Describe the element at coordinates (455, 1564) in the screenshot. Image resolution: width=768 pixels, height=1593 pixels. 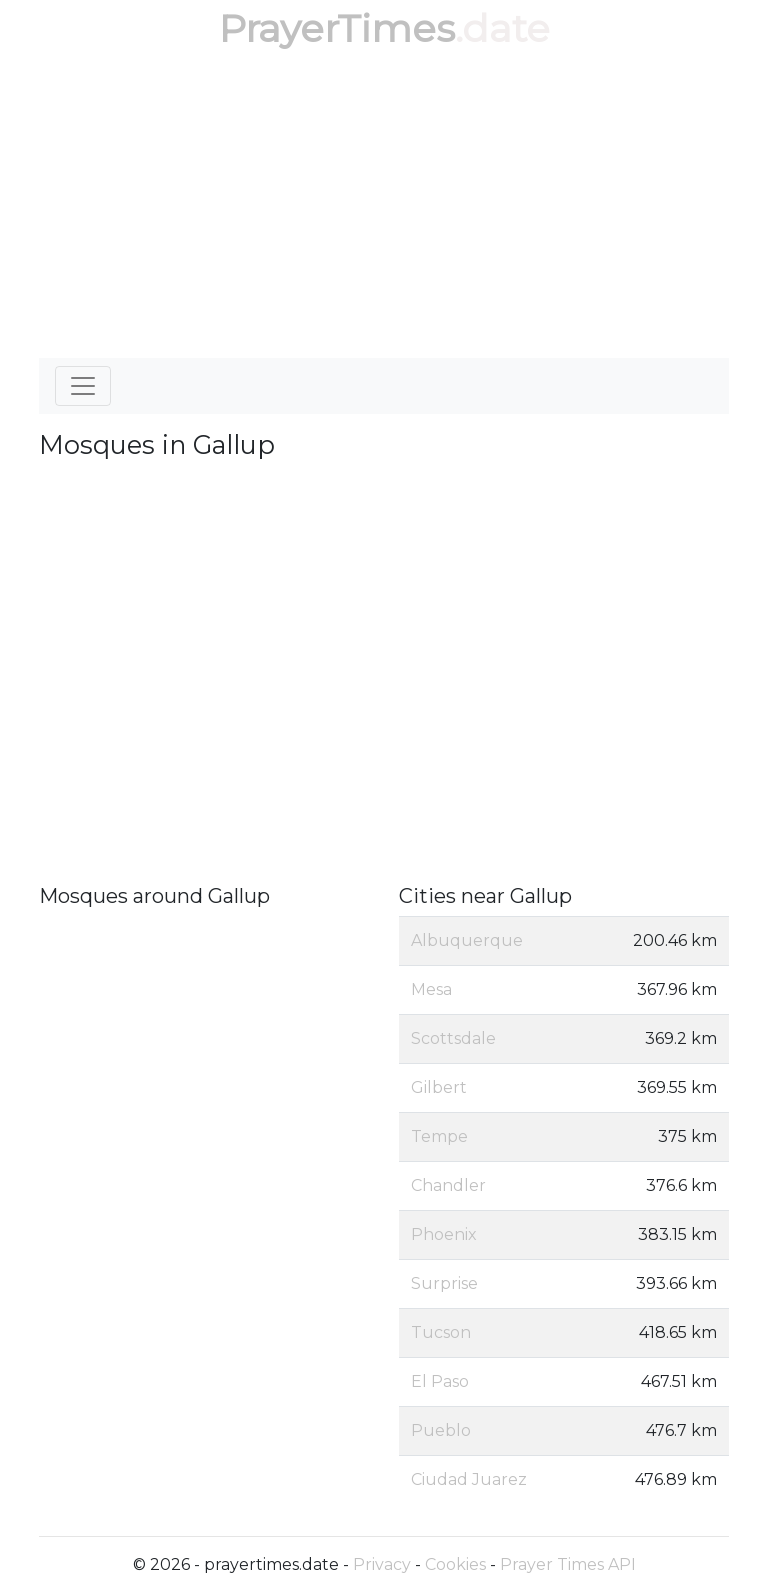
I see `Cookies` at that location.